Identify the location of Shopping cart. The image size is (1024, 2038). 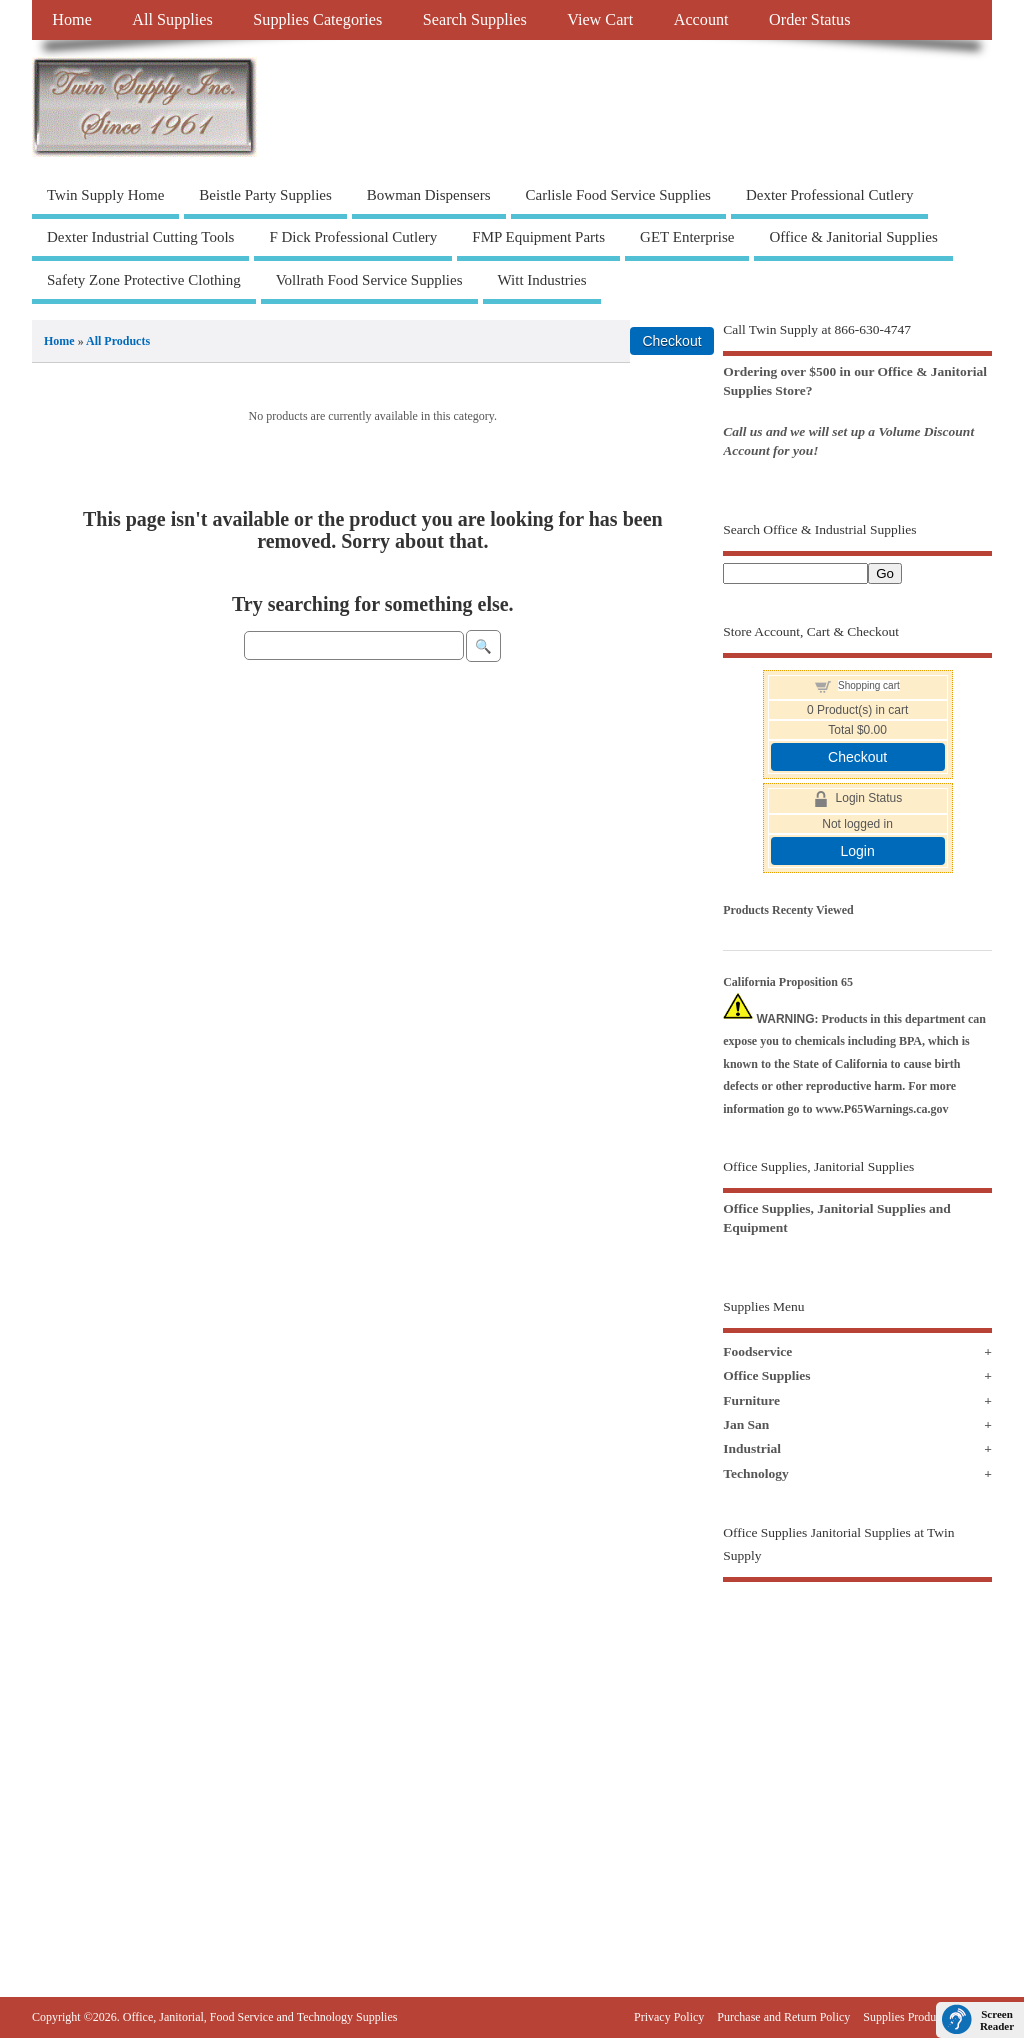
(869, 685).